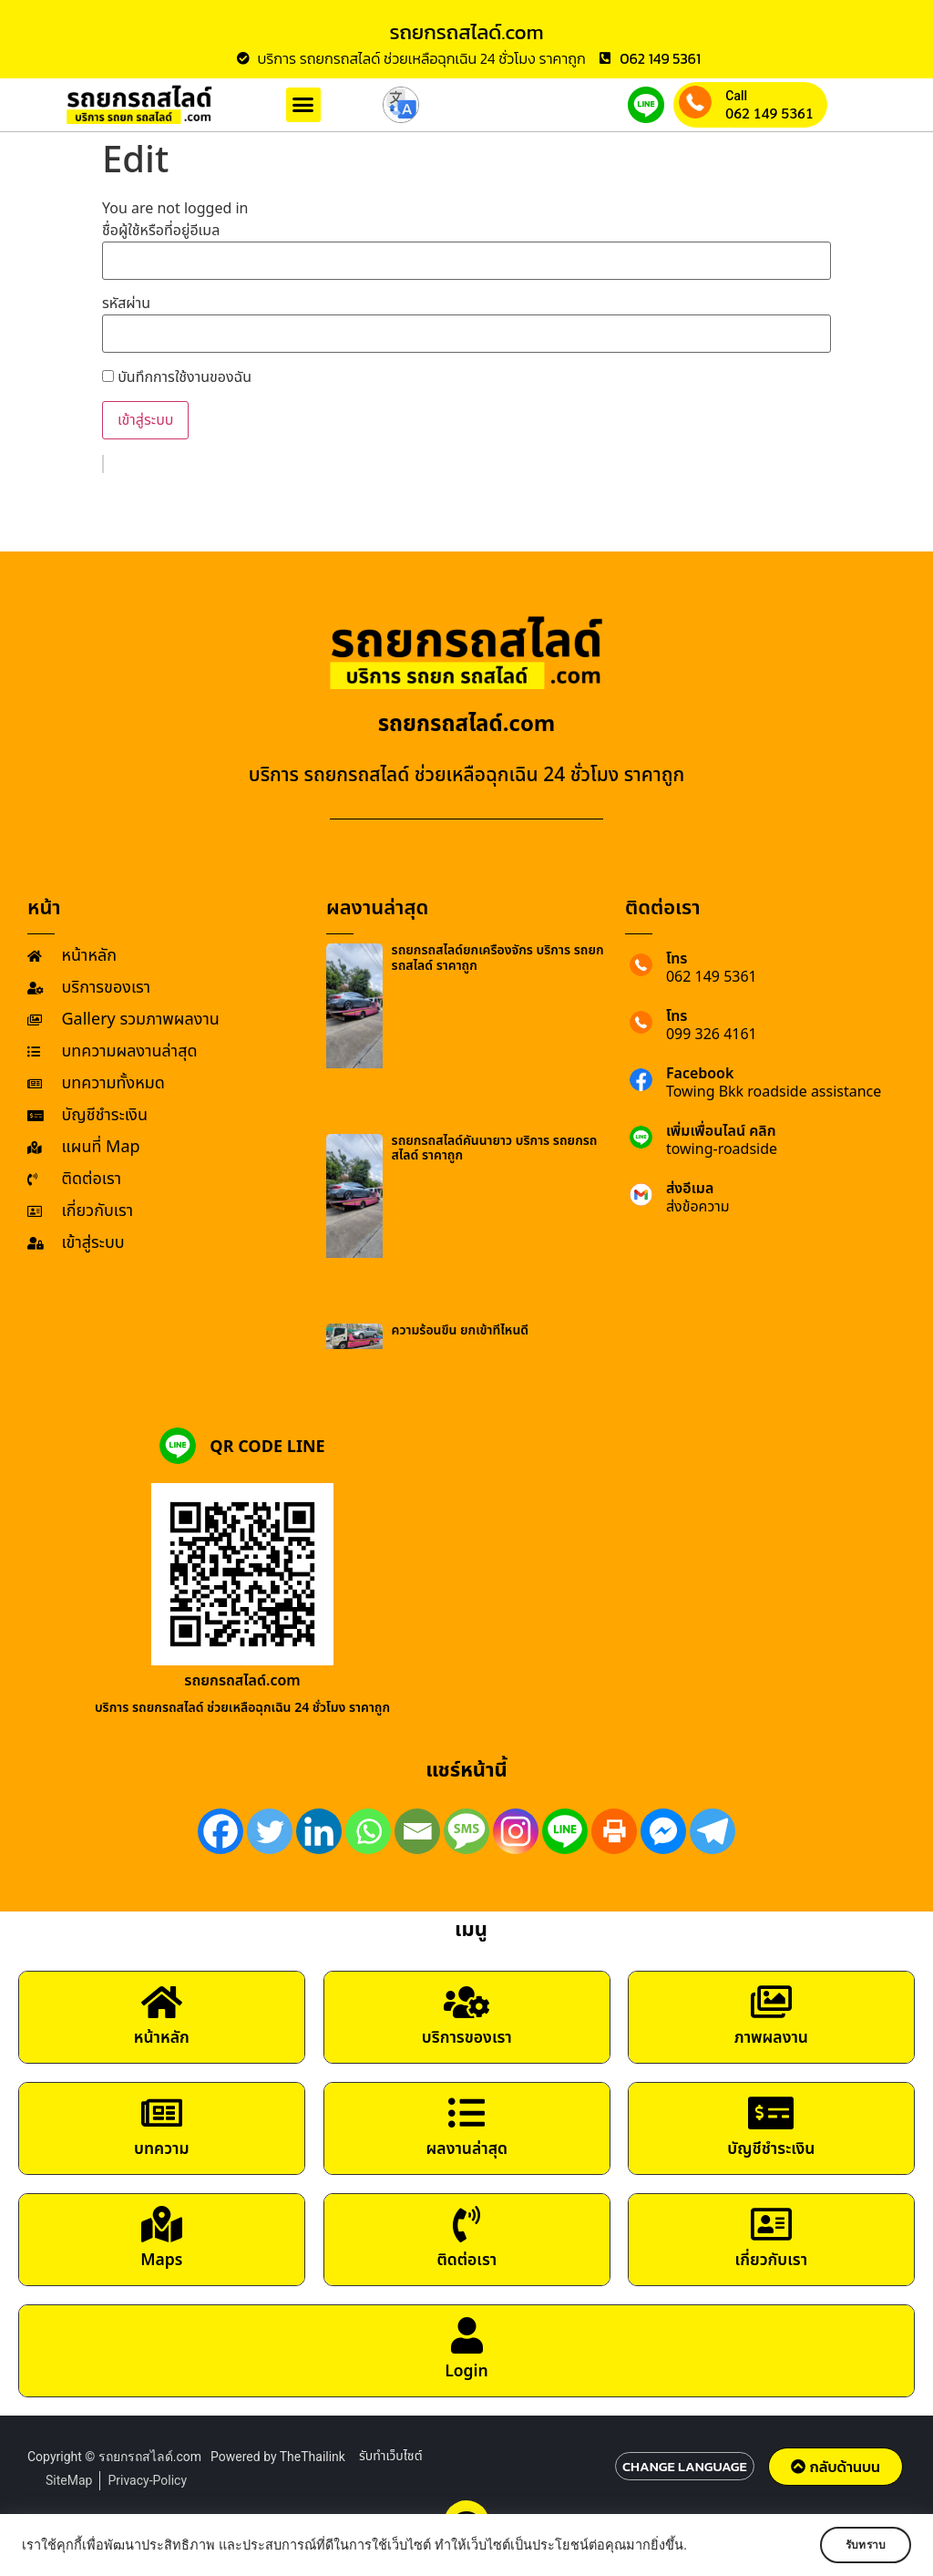 The image size is (933, 2576). I want to click on 099 326 4161, so click(711, 1034).